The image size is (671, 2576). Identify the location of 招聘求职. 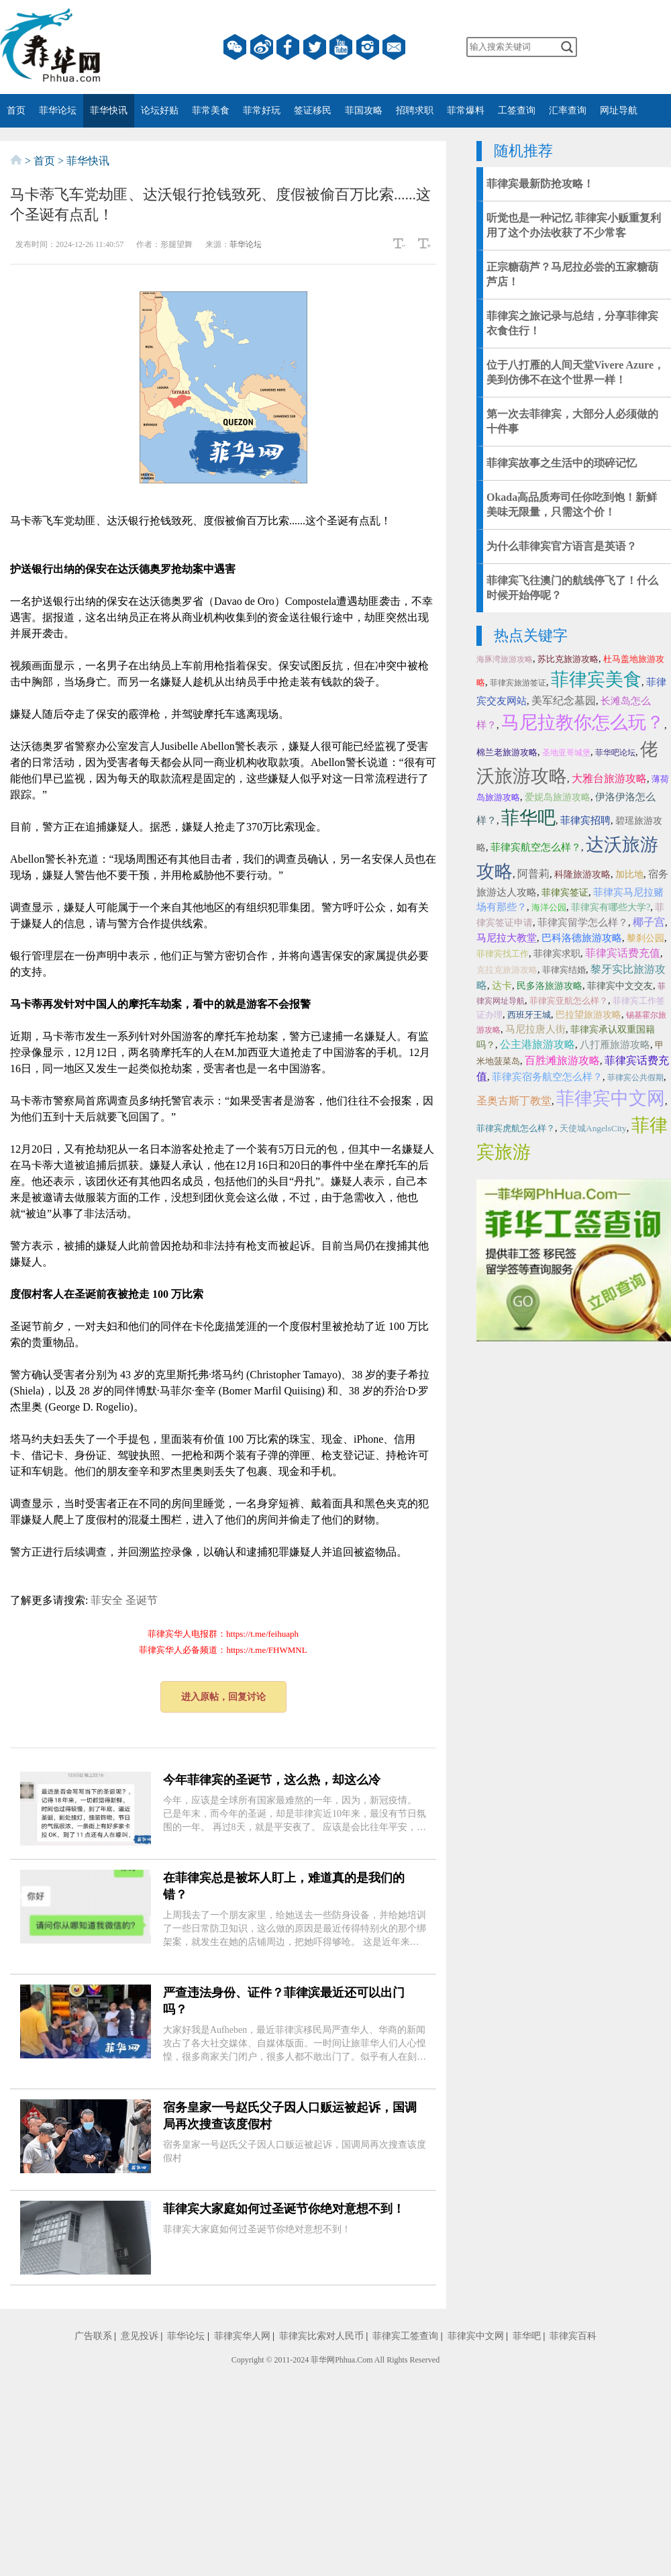
(414, 110).